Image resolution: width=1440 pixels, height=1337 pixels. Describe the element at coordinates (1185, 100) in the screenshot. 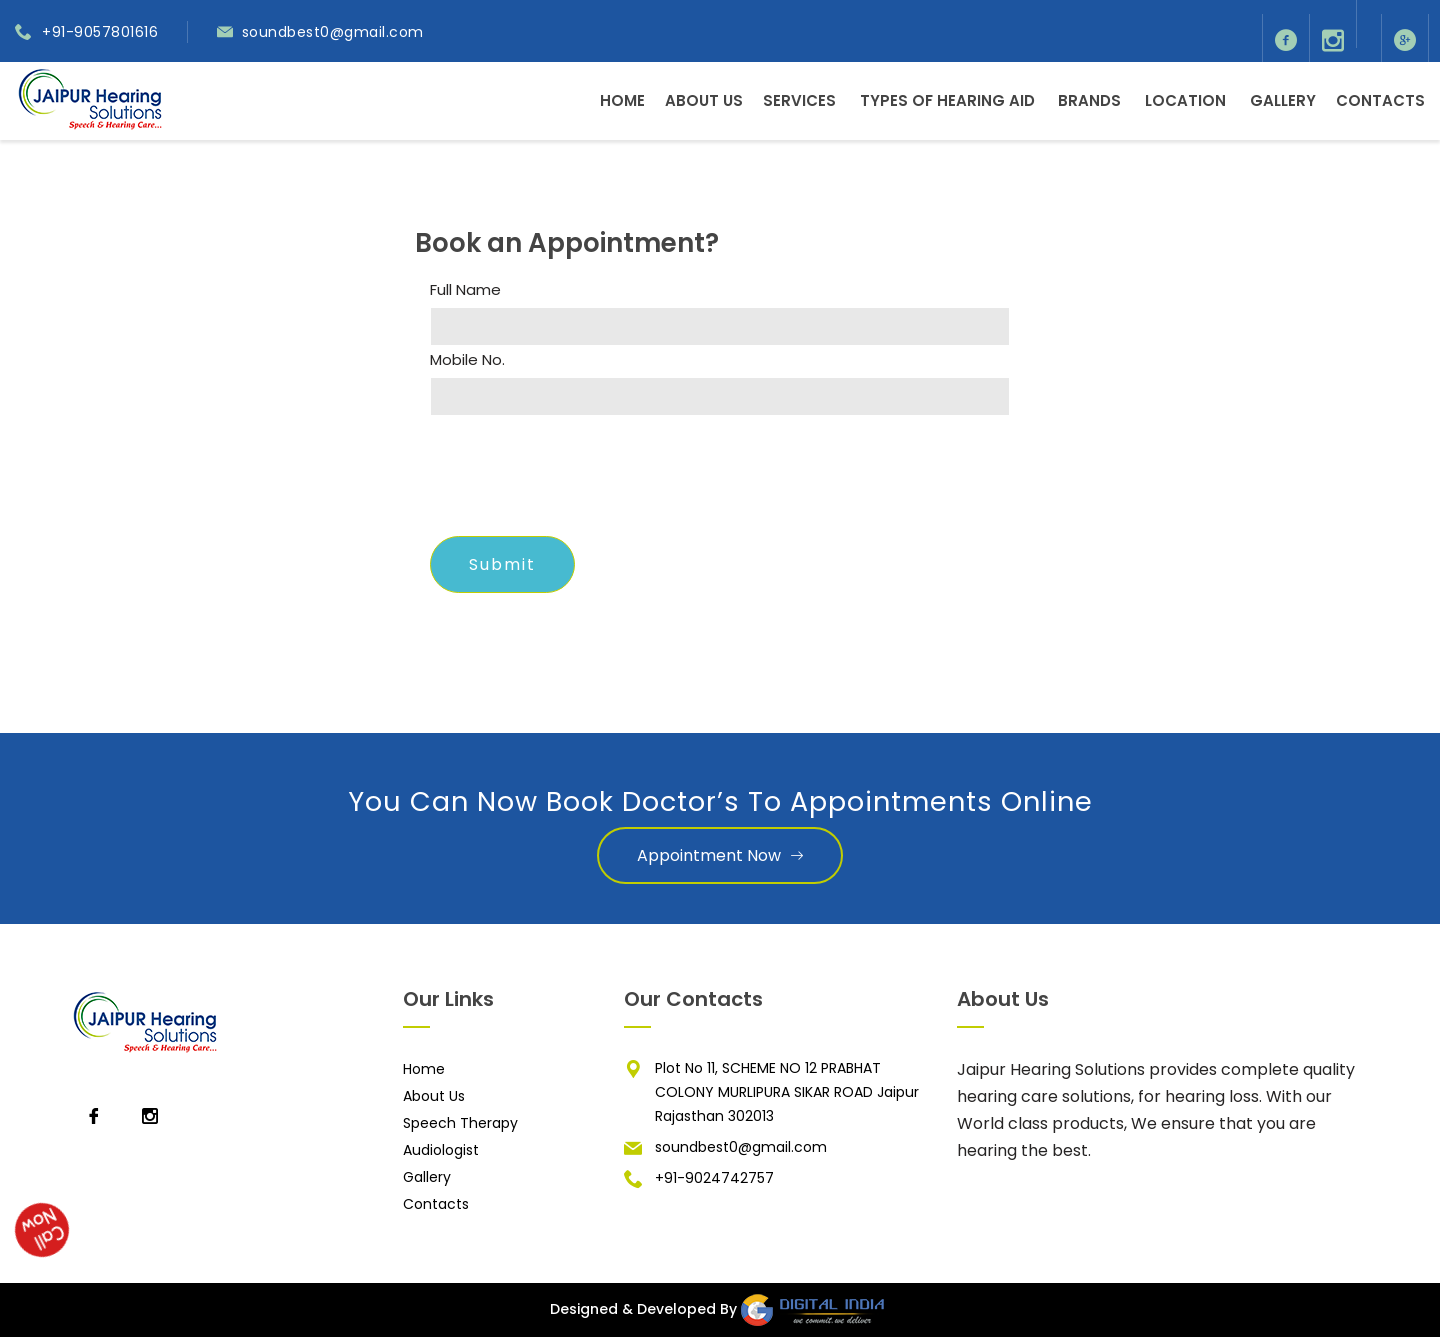

I see `Location` at that location.